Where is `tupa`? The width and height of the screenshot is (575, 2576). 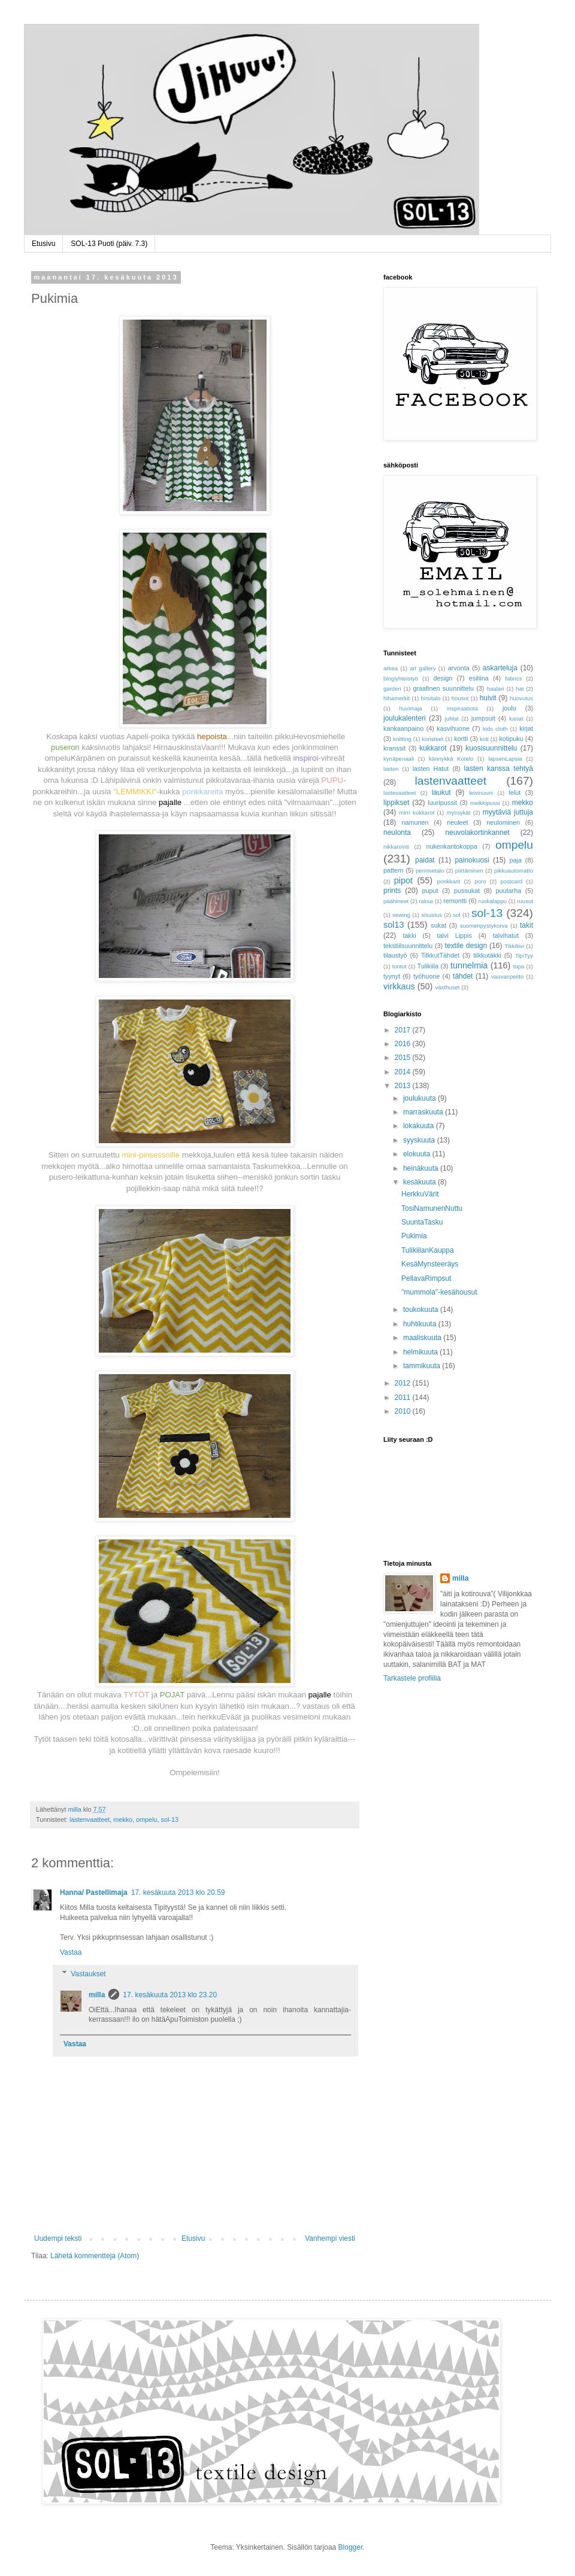 tupa is located at coordinates (519, 966).